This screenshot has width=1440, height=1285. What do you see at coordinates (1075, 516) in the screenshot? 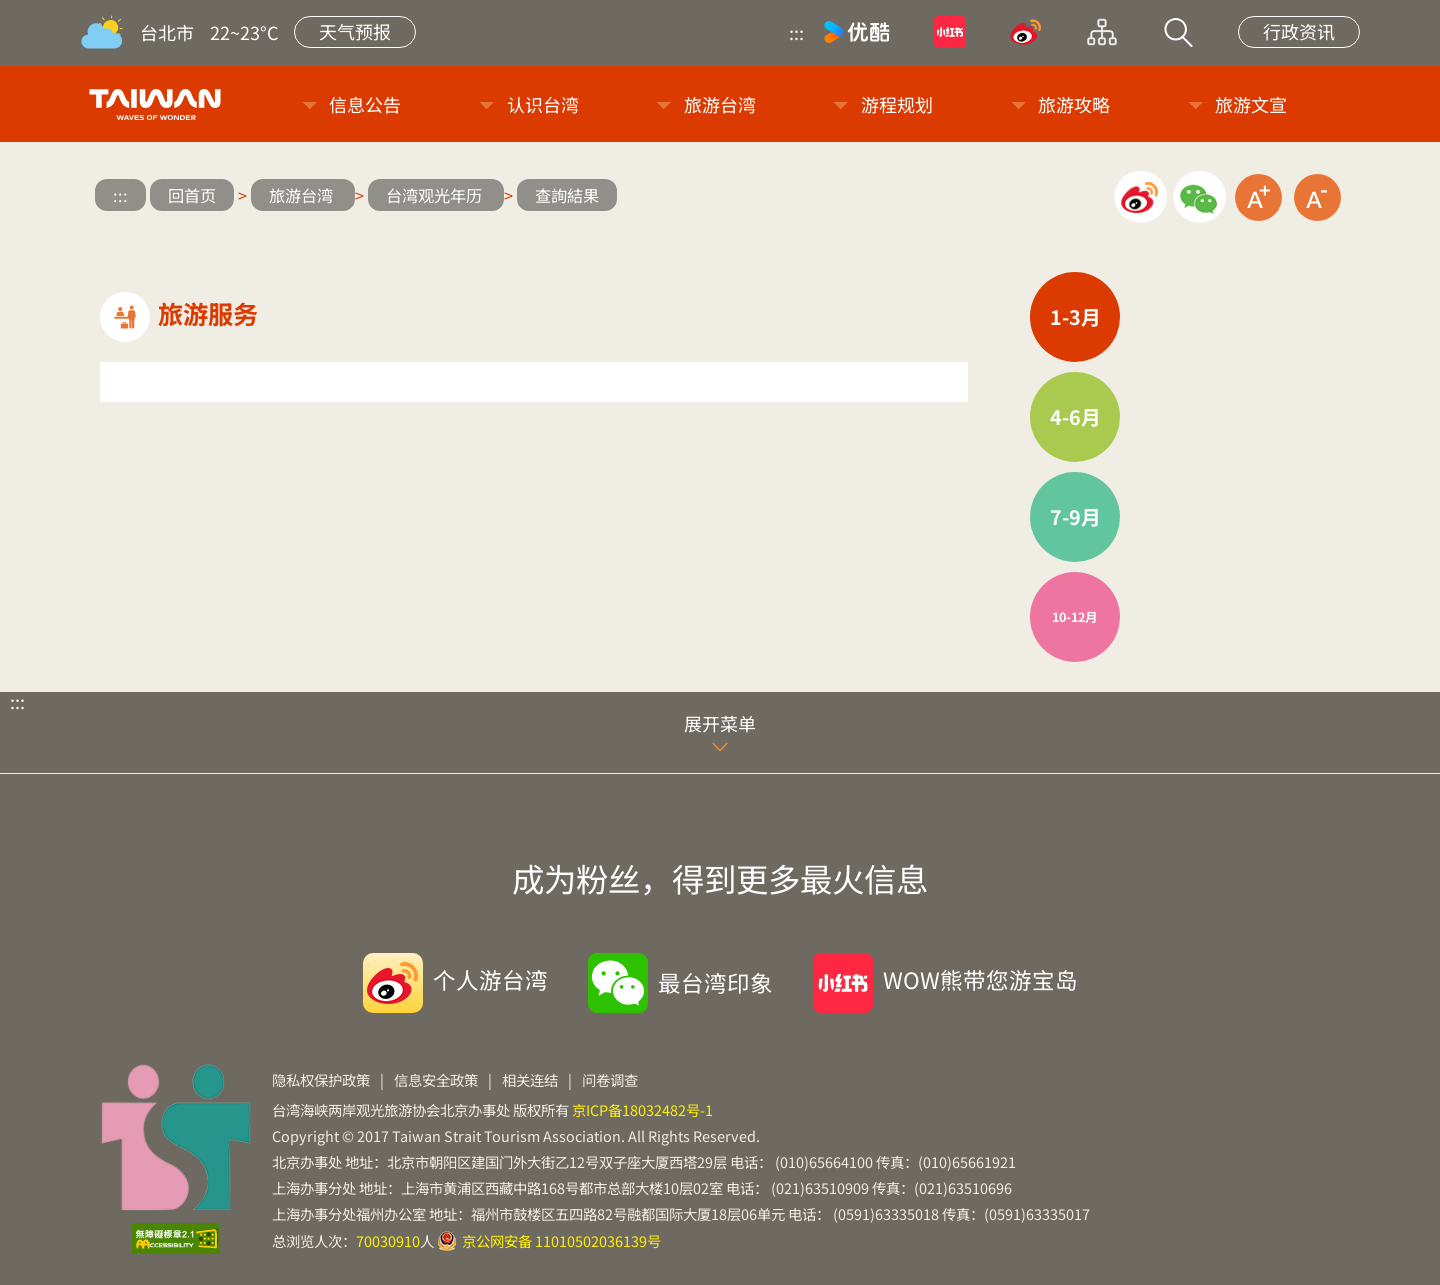
I see `7-9月` at bounding box center [1075, 516].